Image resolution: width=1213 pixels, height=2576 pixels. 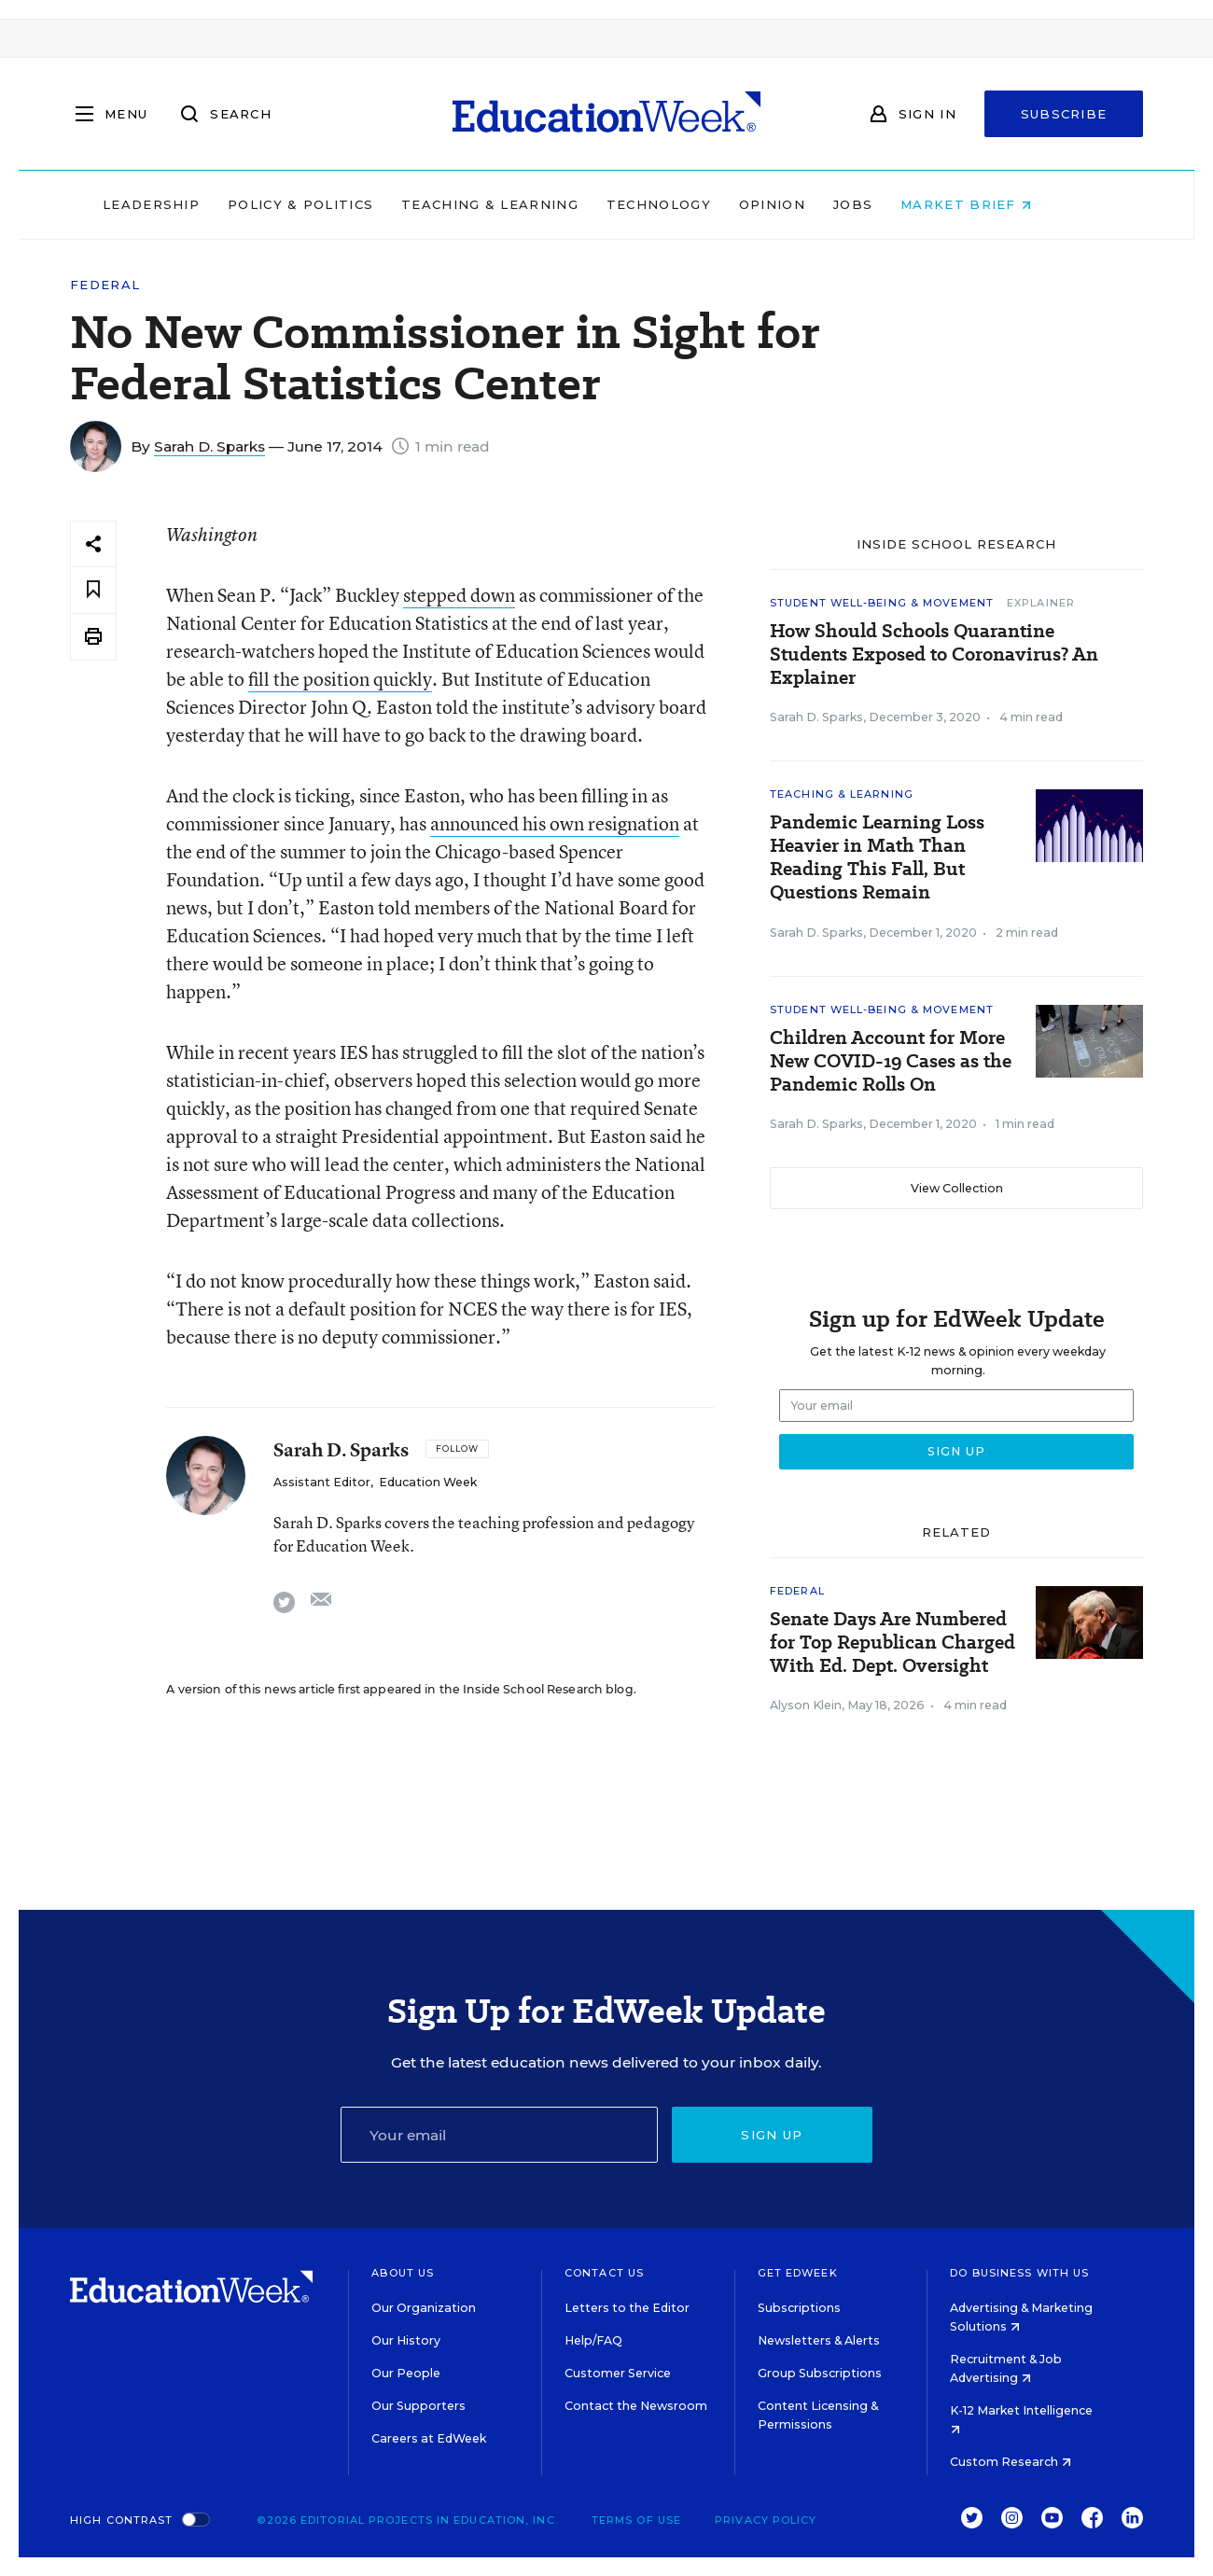 What do you see at coordinates (423, 2308) in the screenshot?
I see `Our Organization` at bounding box center [423, 2308].